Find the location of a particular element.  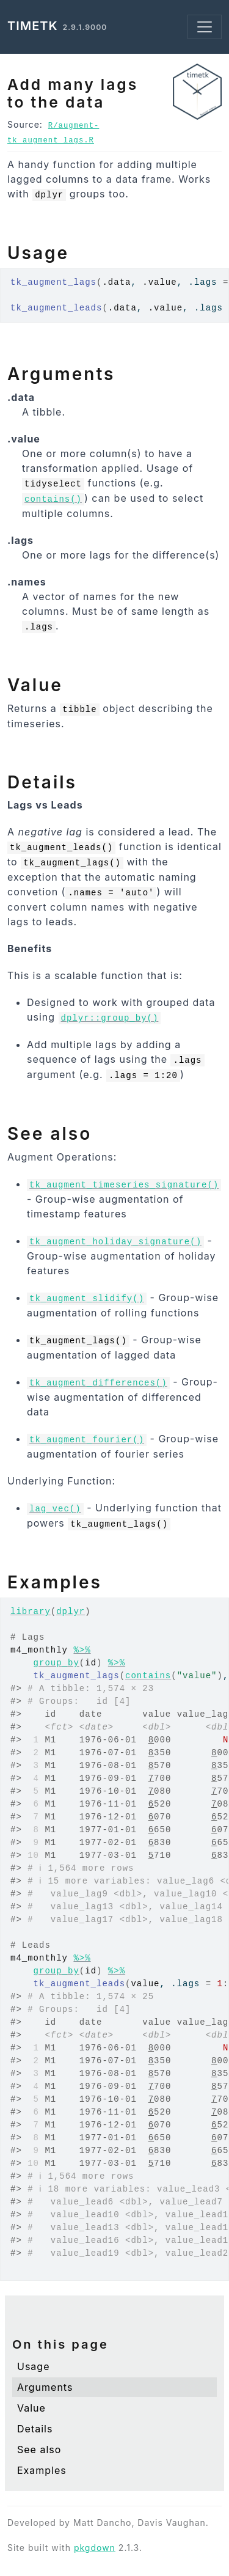

tk_augment_differences() is located at coordinates (98, 1383).